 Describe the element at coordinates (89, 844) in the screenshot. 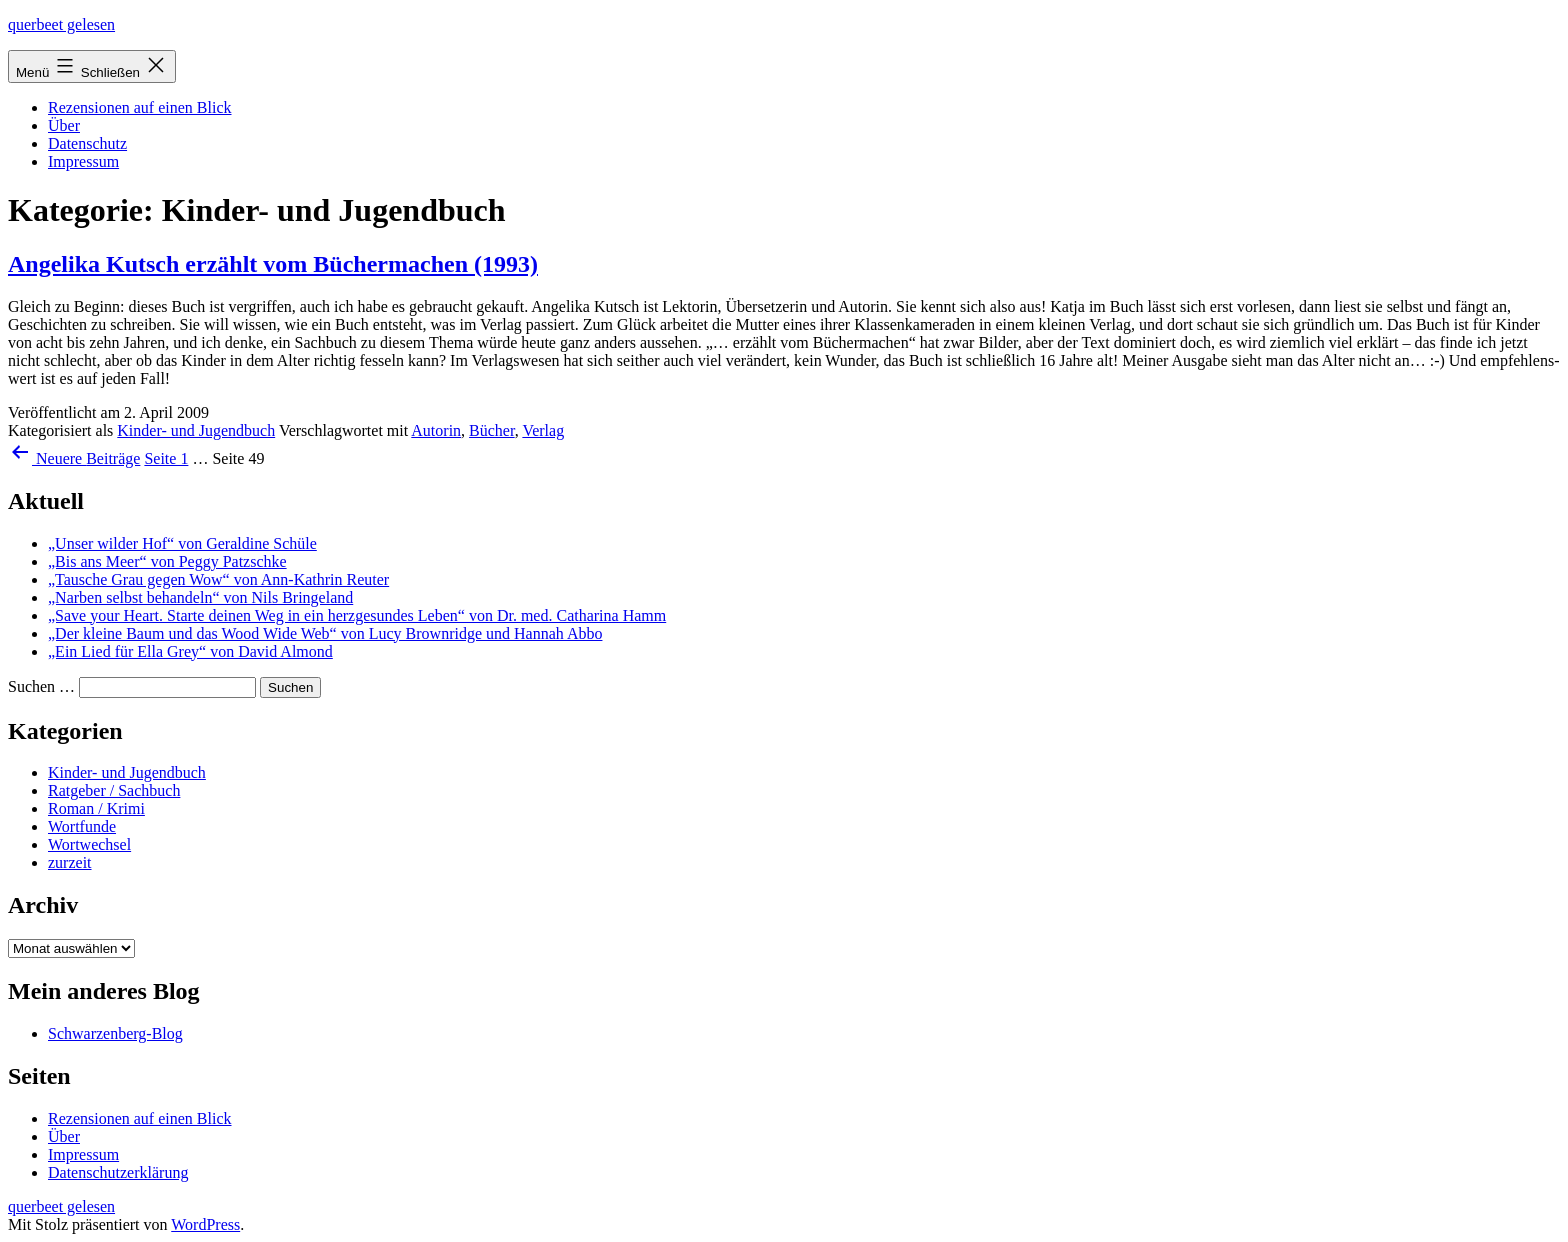

I see `Wortwechsel` at that location.